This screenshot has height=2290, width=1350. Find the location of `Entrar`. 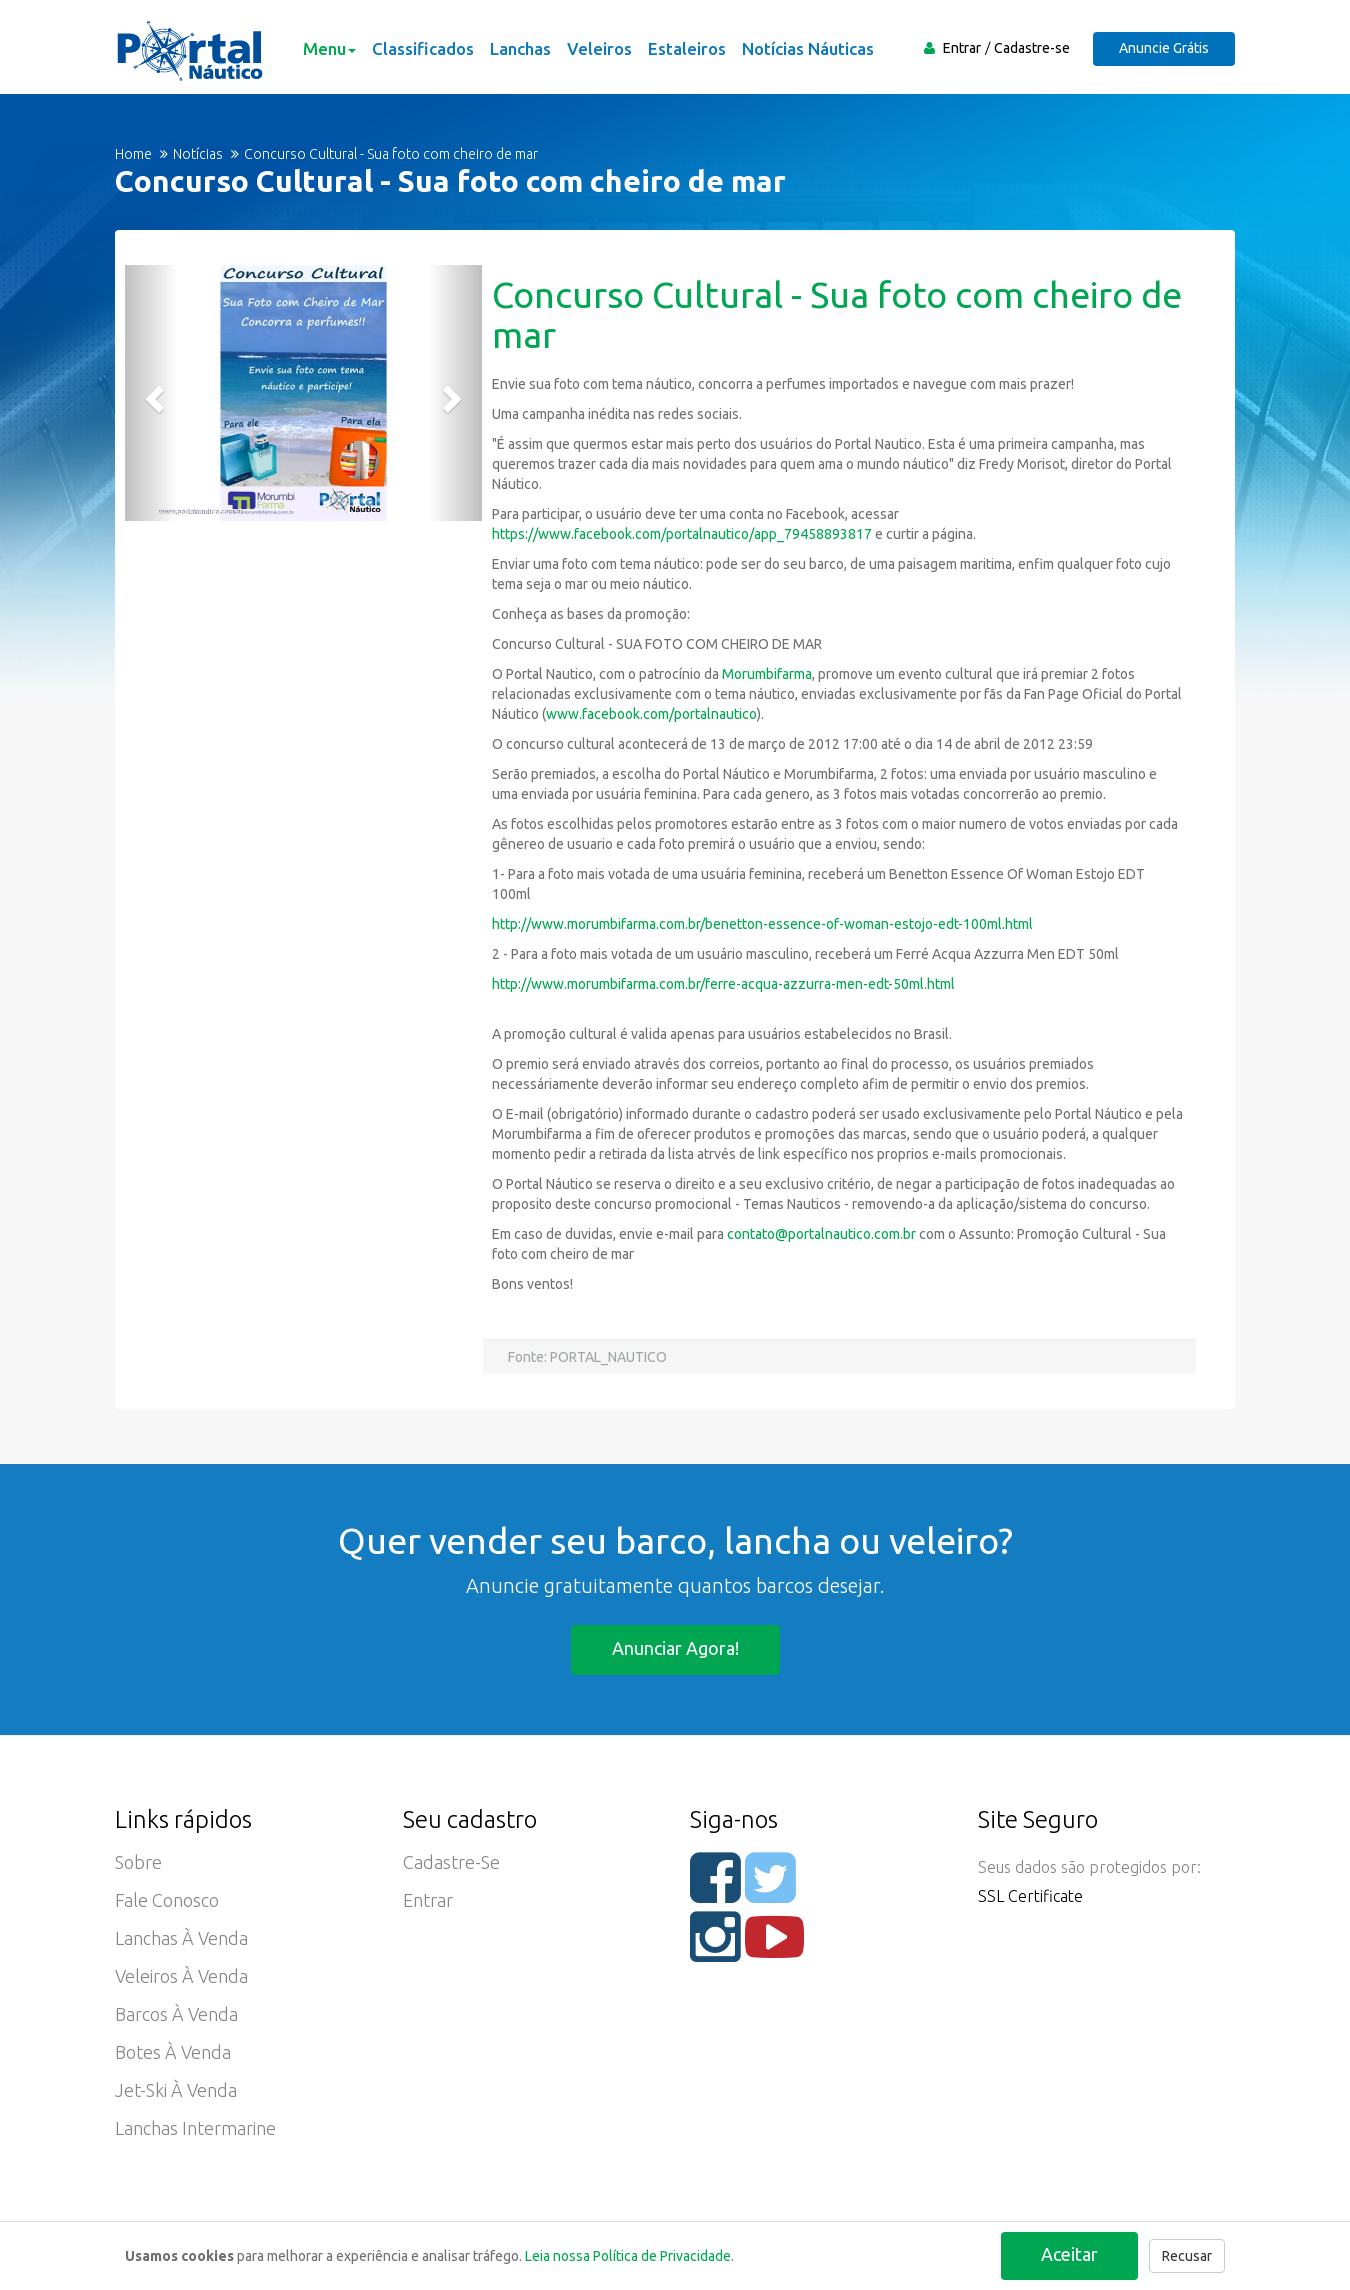

Entrar is located at coordinates (962, 48).